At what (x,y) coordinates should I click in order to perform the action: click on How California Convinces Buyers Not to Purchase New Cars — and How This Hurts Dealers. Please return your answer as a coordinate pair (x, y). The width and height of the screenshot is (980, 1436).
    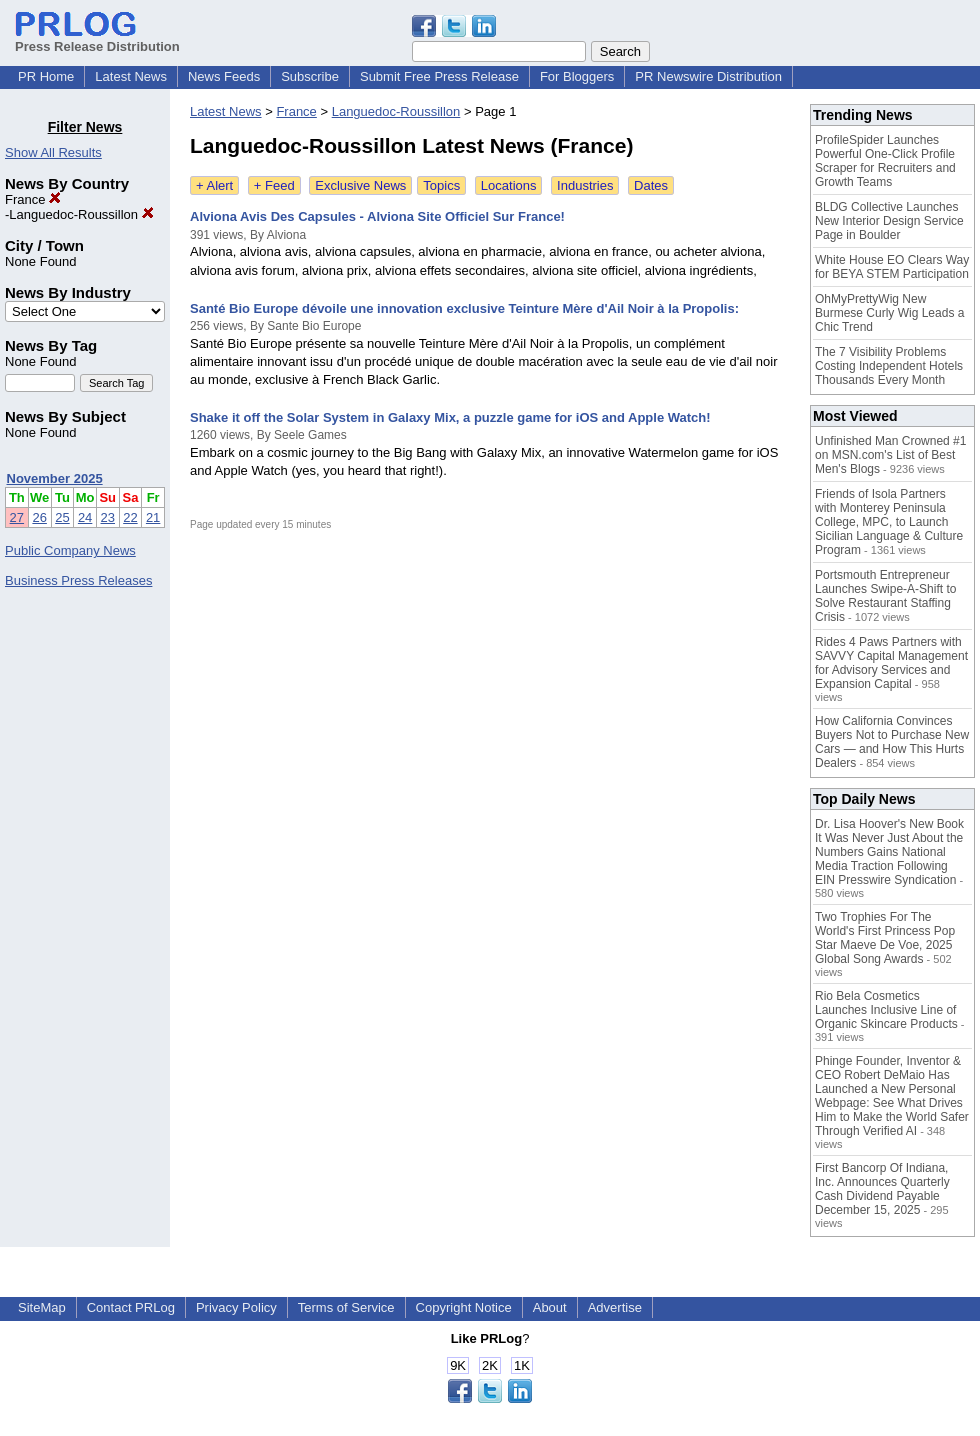
    Looking at the image, I should click on (892, 742).